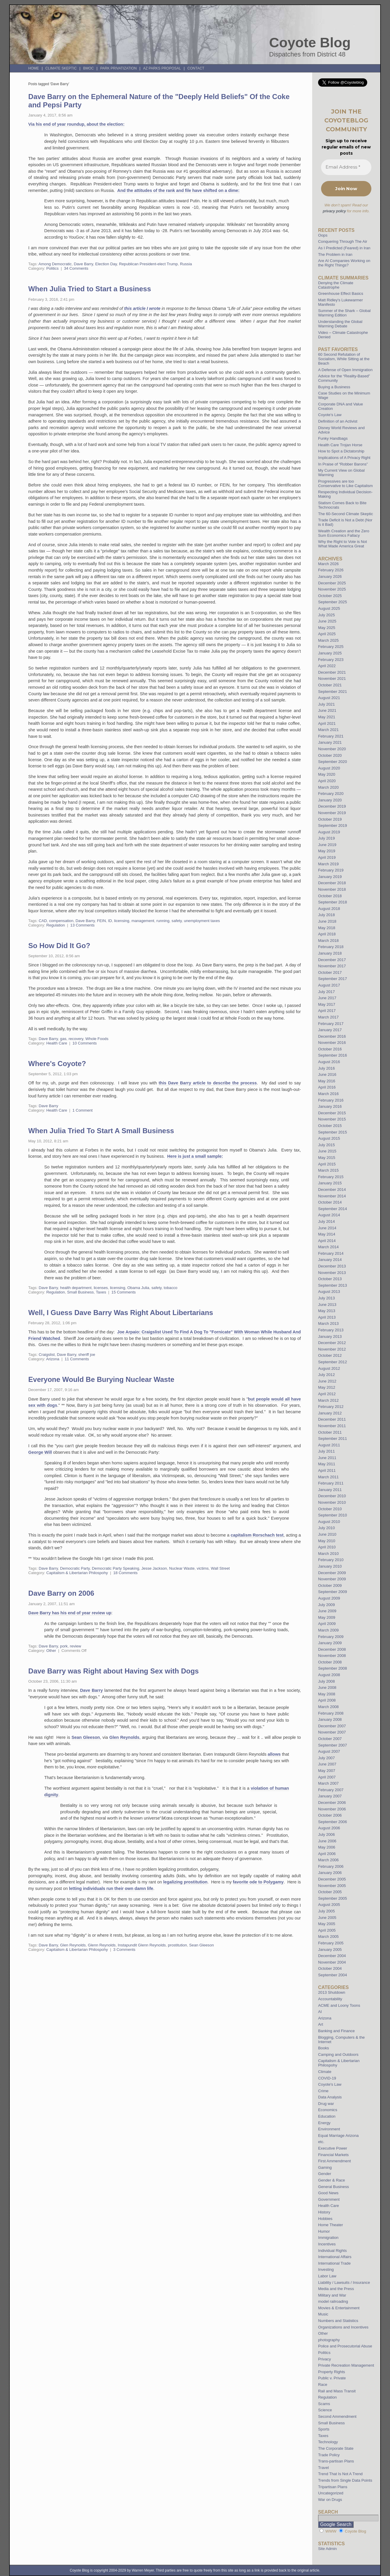  Describe the element at coordinates (332, 806) in the screenshot. I see `December 2019` at that location.